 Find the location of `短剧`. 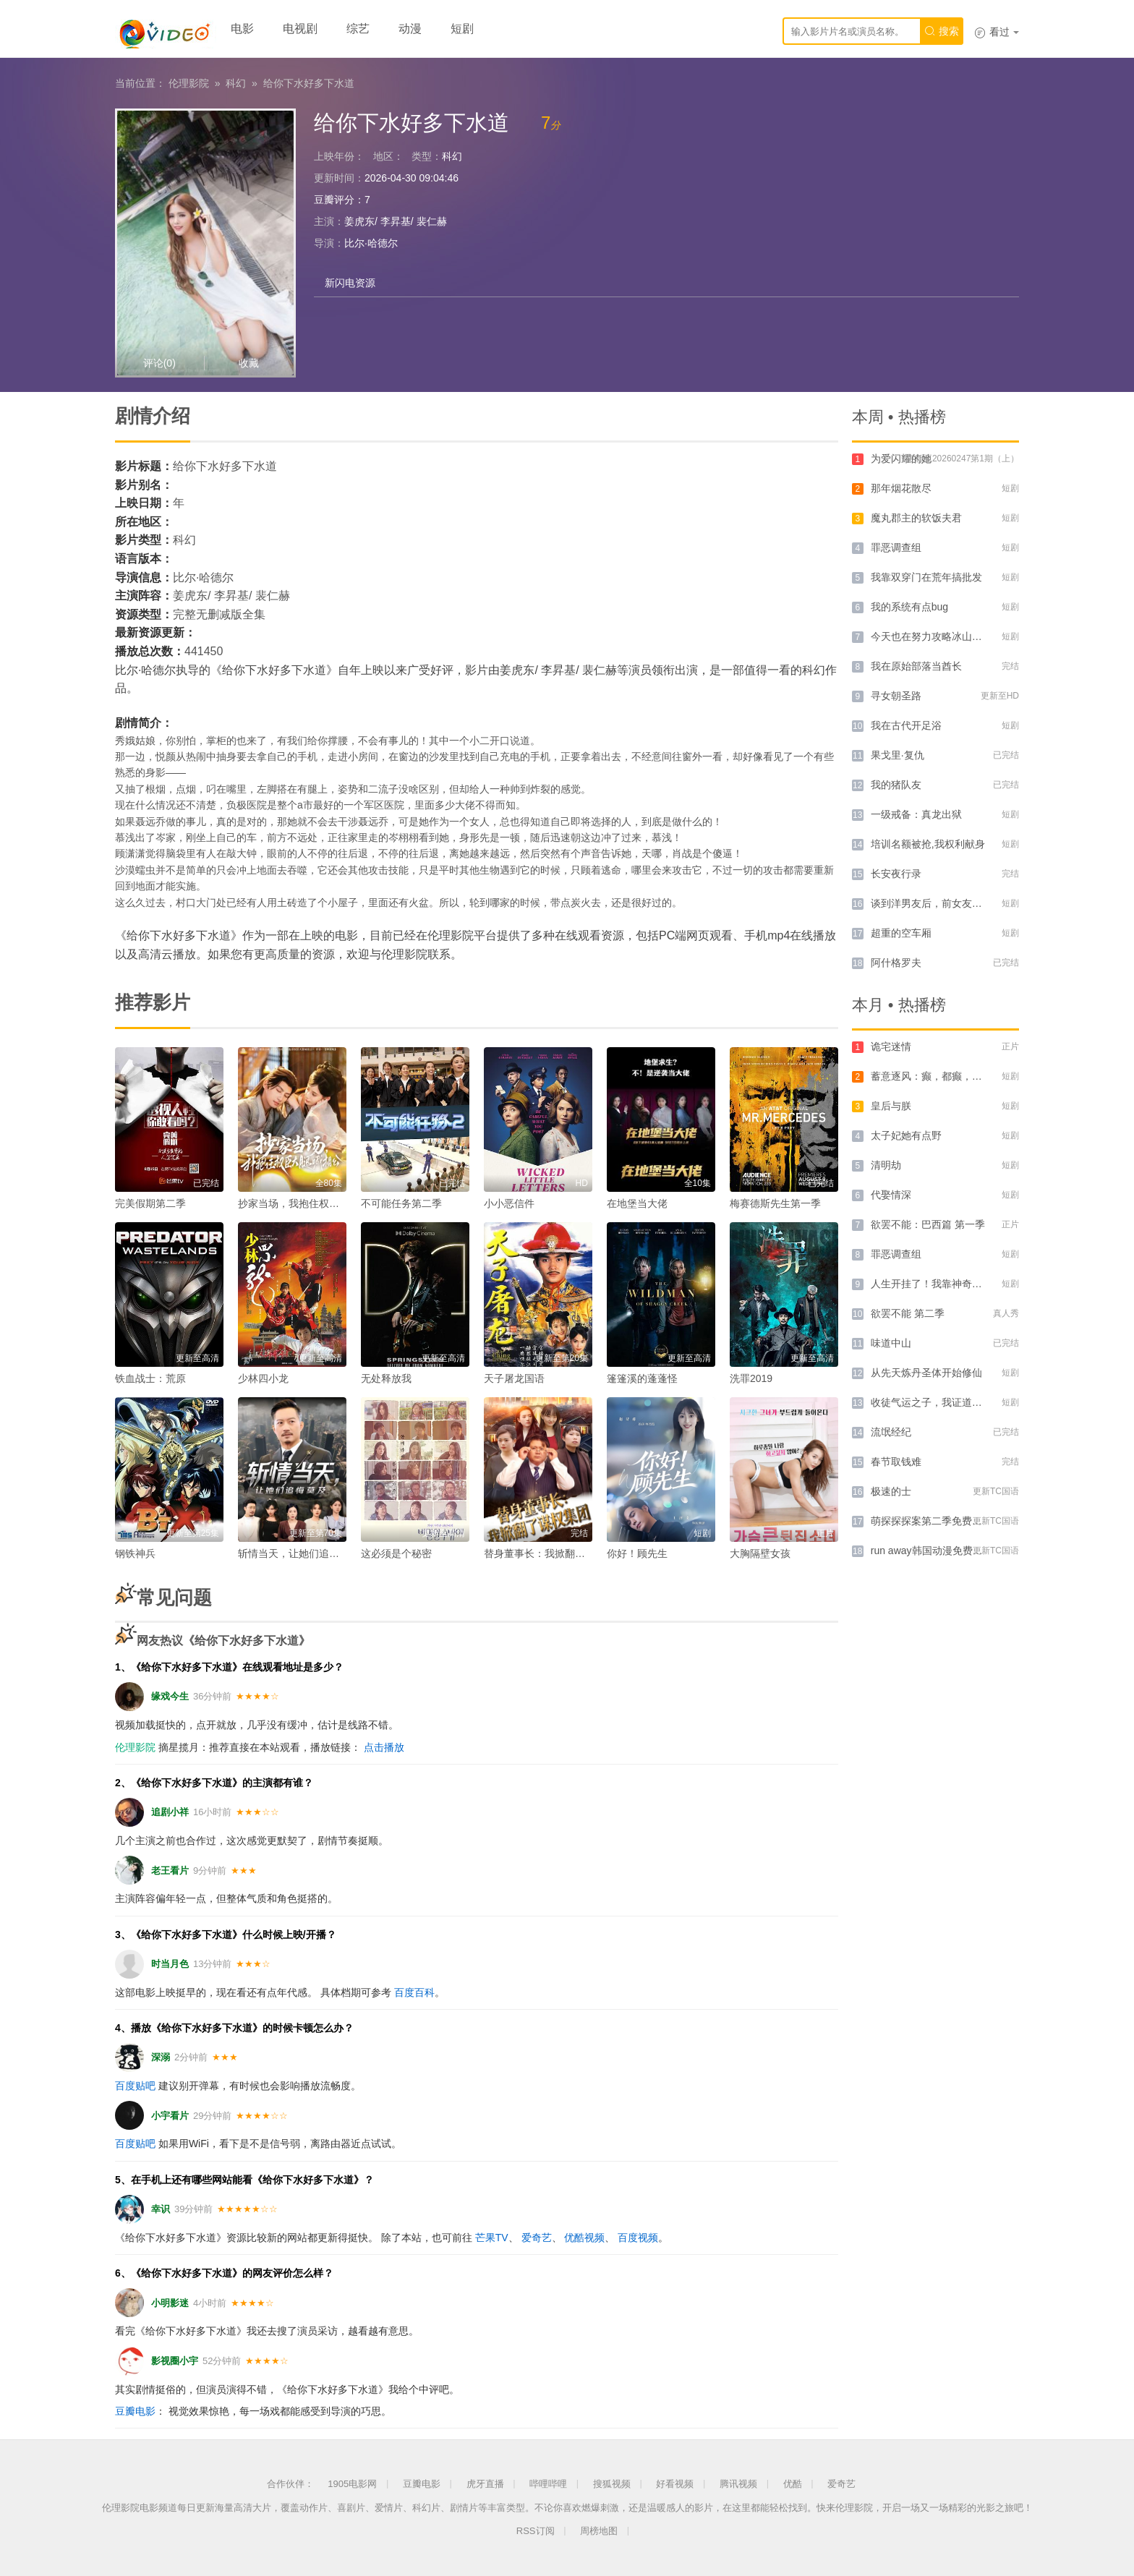

短剧 is located at coordinates (462, 28).